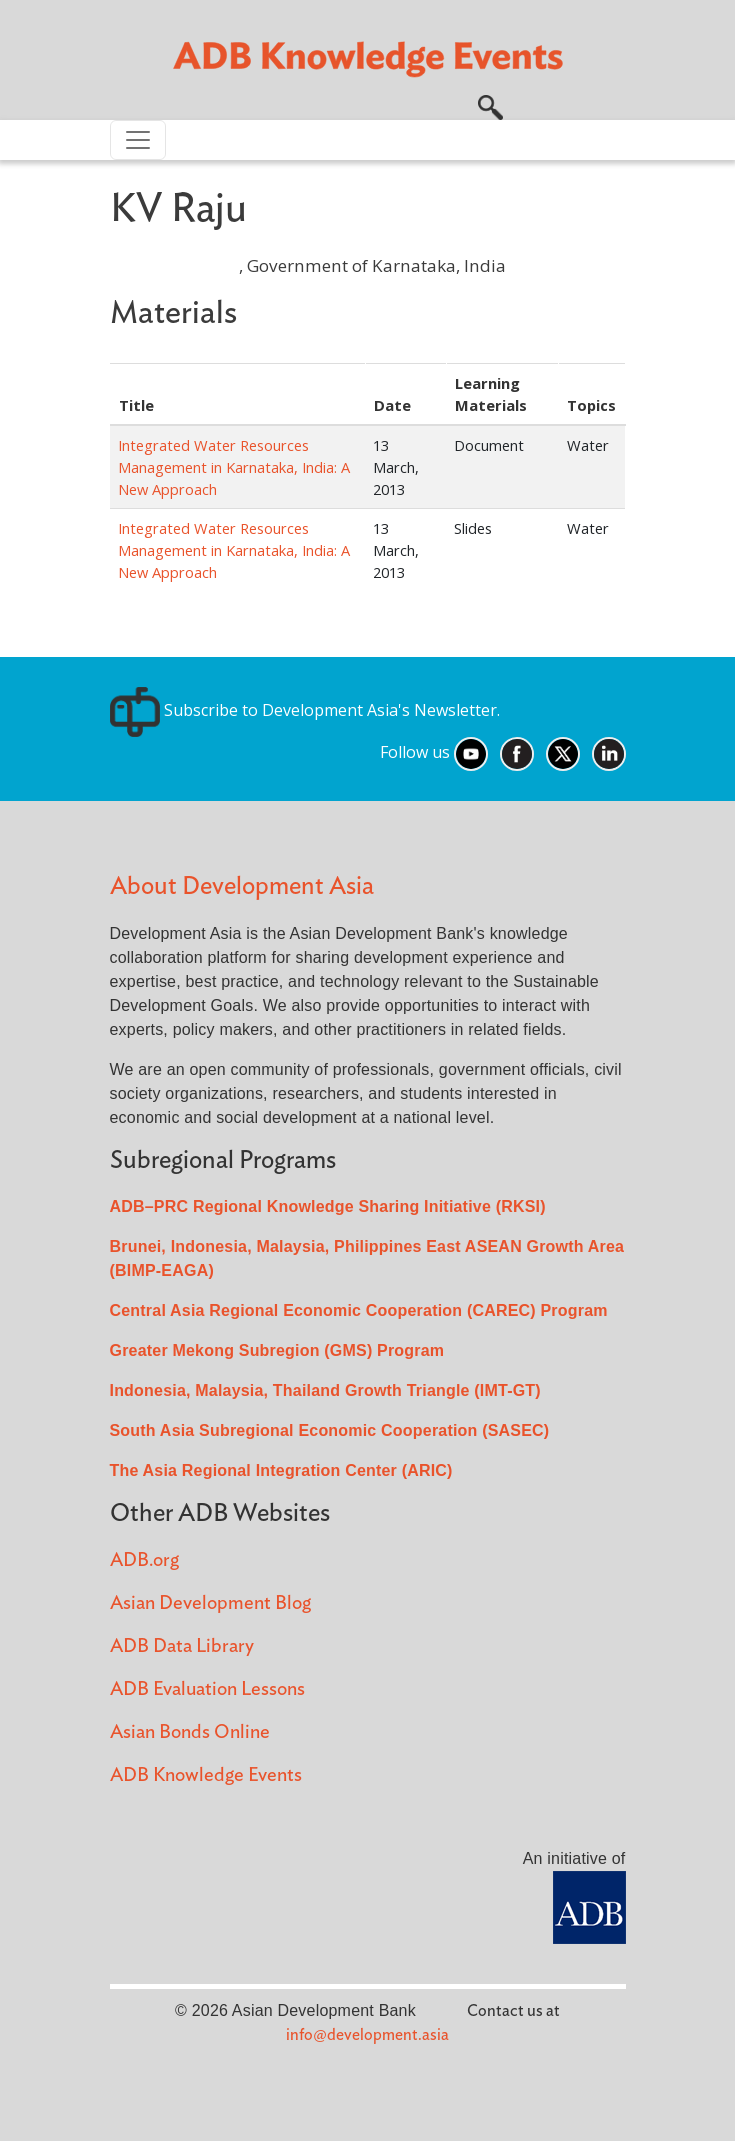  I want to click on Integrated Water Resources Management in Karnataka, India: A New Approach, so click(234, 467).